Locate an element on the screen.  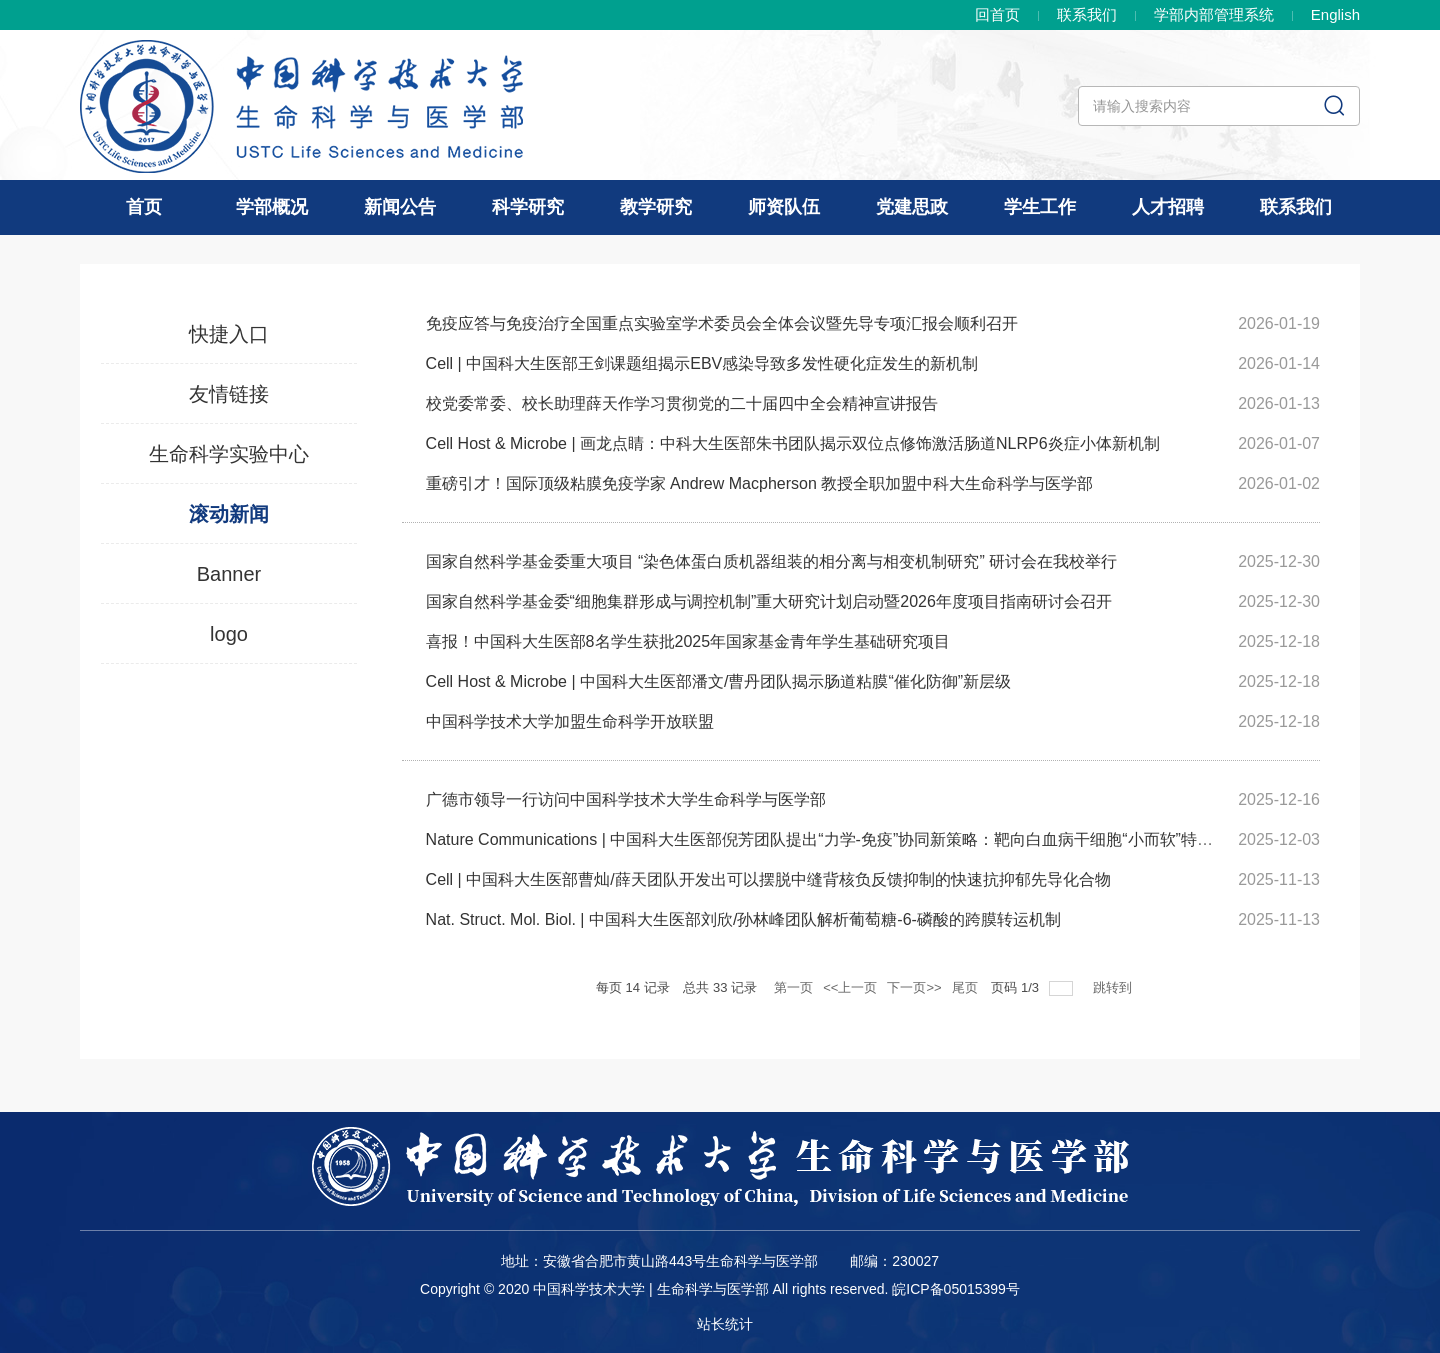
滚动新闻 is located at coordinates (229, 514).